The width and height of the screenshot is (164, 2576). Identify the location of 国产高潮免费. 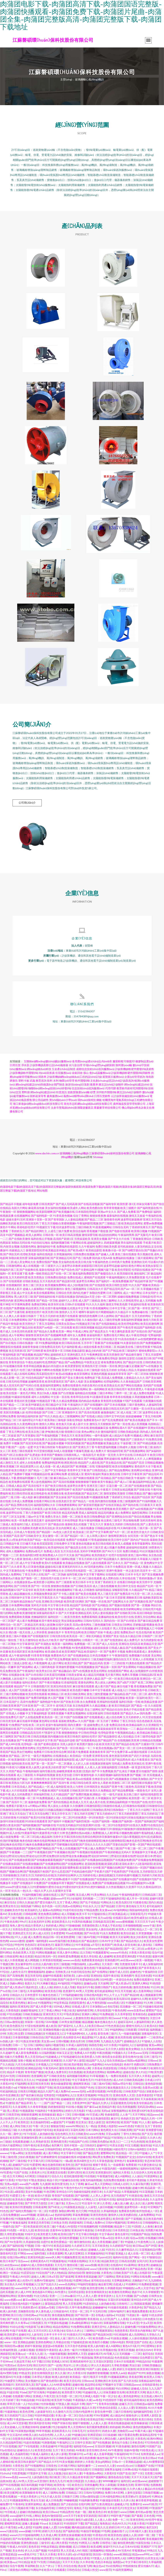
(15, 1979).